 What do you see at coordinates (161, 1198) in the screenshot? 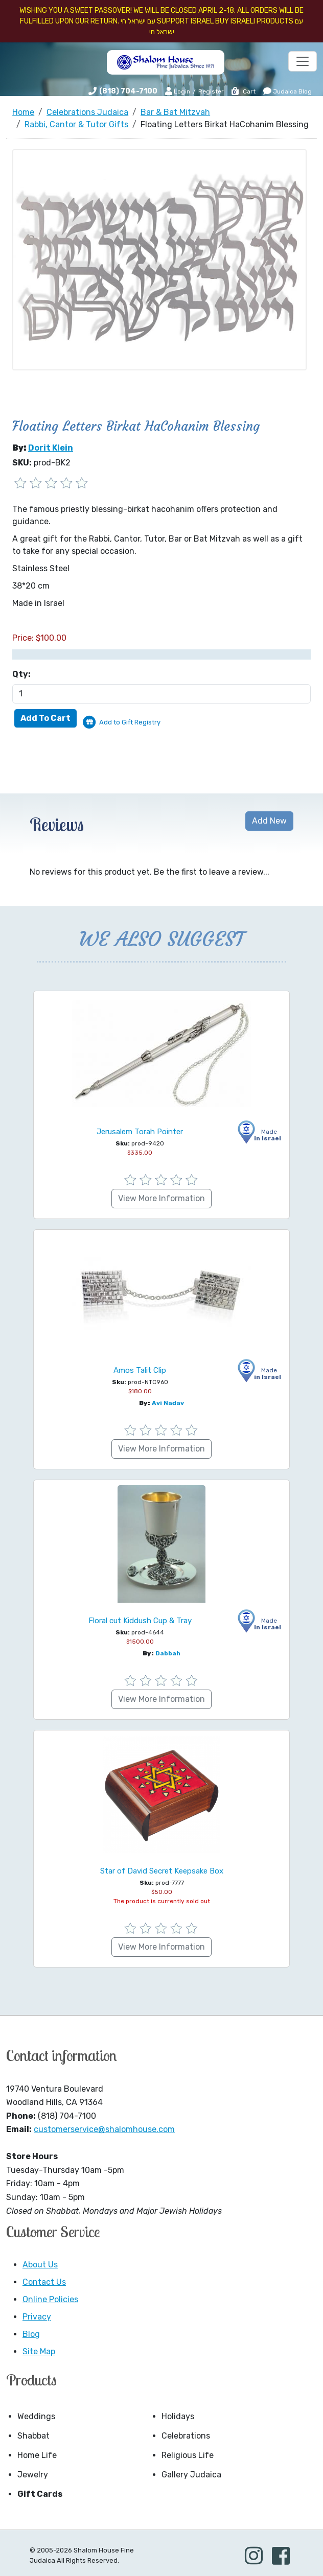
I see `View More Information` at bounding box center [161, 1198].